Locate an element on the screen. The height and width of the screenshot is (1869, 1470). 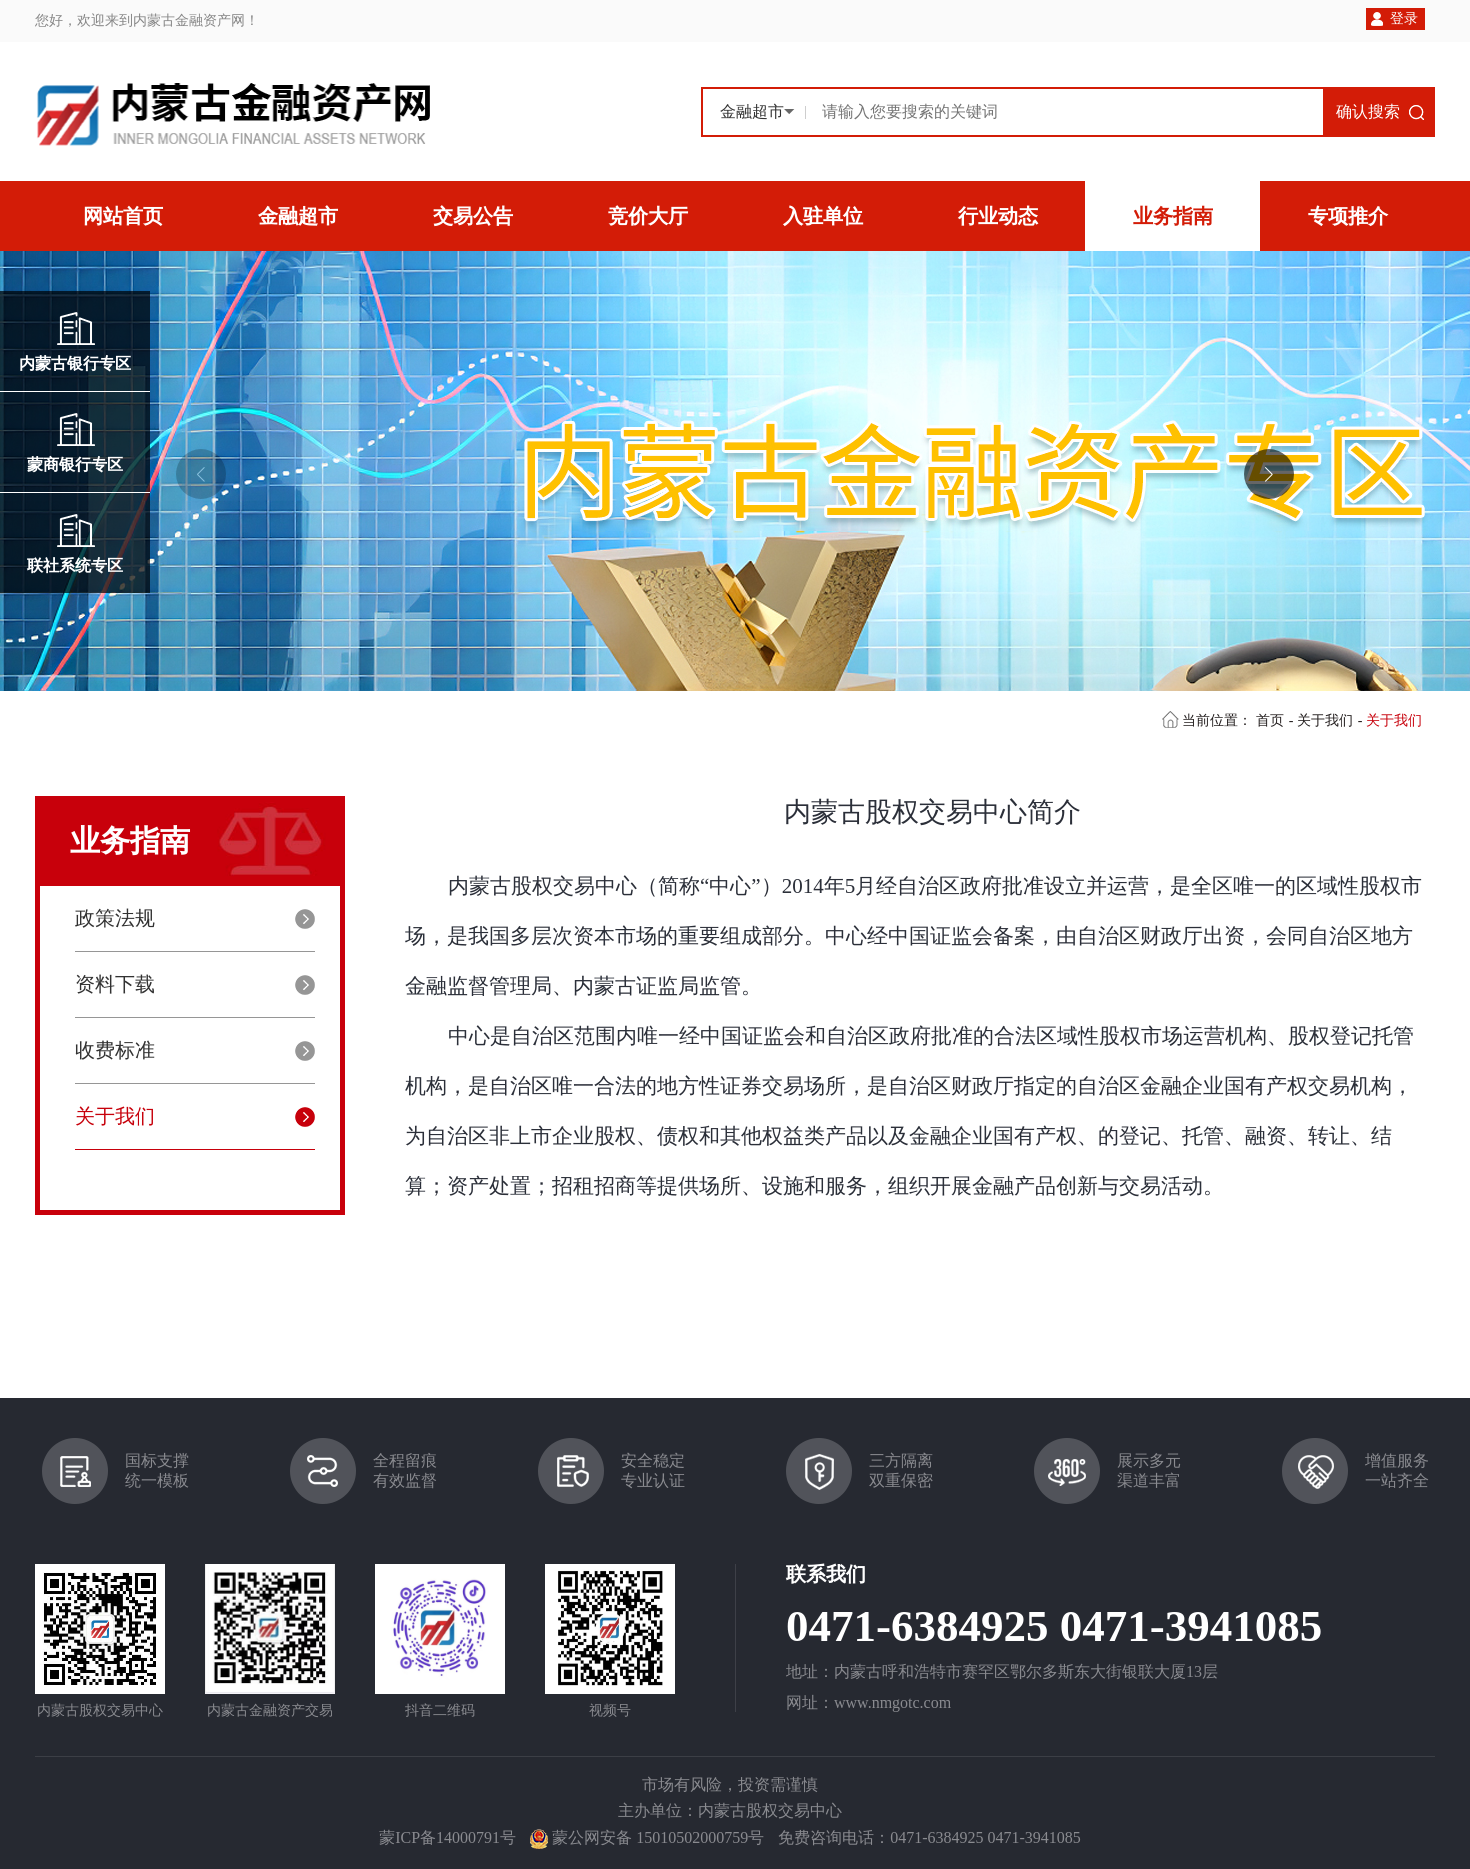
首页 is located at coordinates (1270, 720).